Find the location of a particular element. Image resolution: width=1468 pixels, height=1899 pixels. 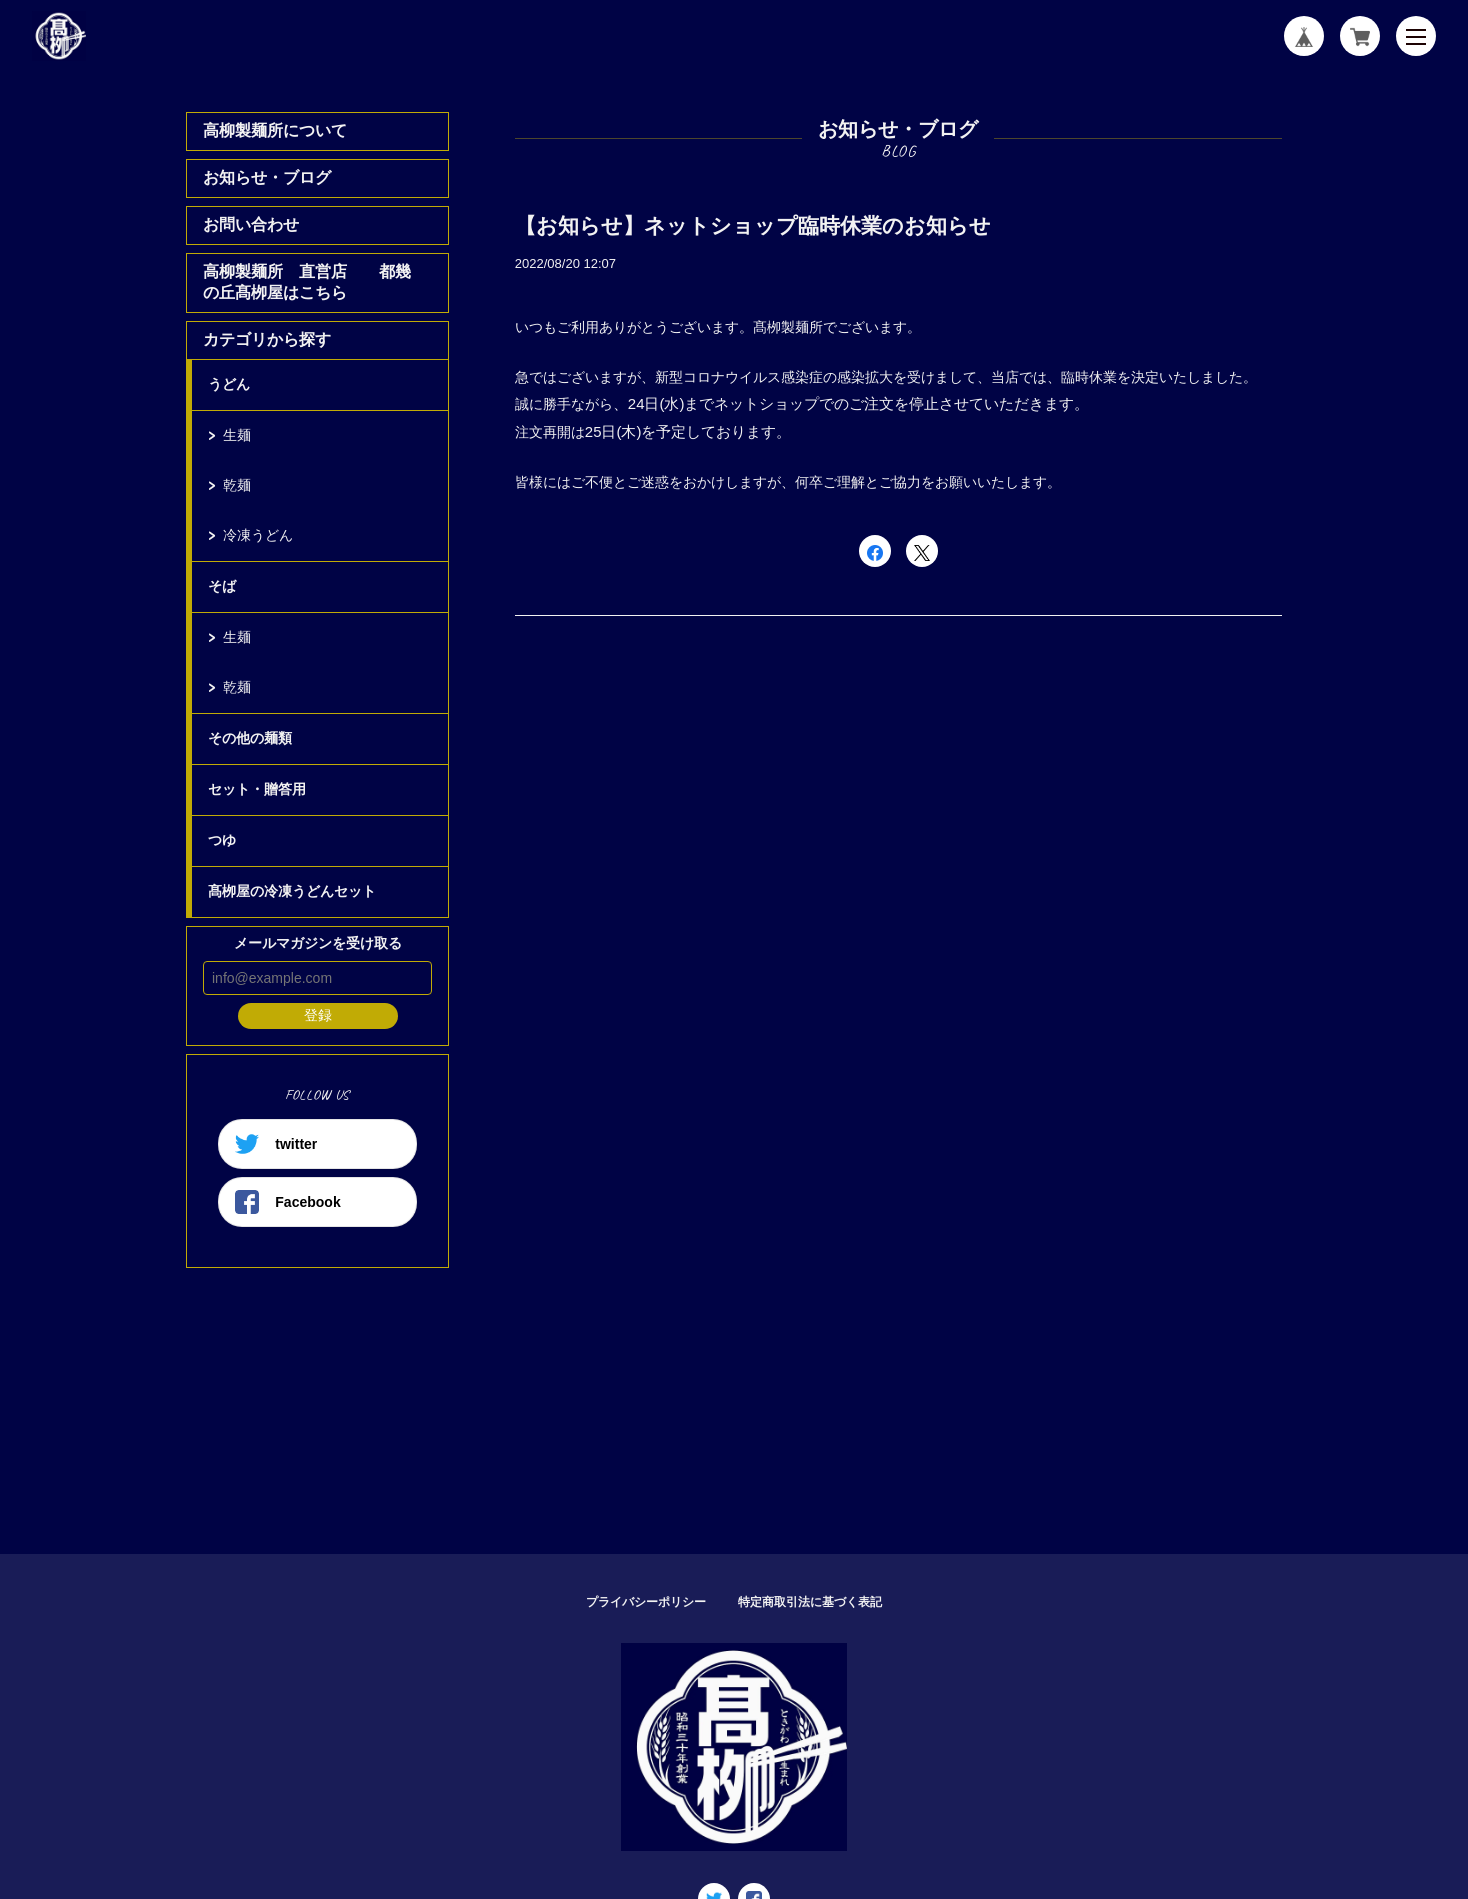

特定商取引法に基づく表記 is located at coordinates (810, 1602).